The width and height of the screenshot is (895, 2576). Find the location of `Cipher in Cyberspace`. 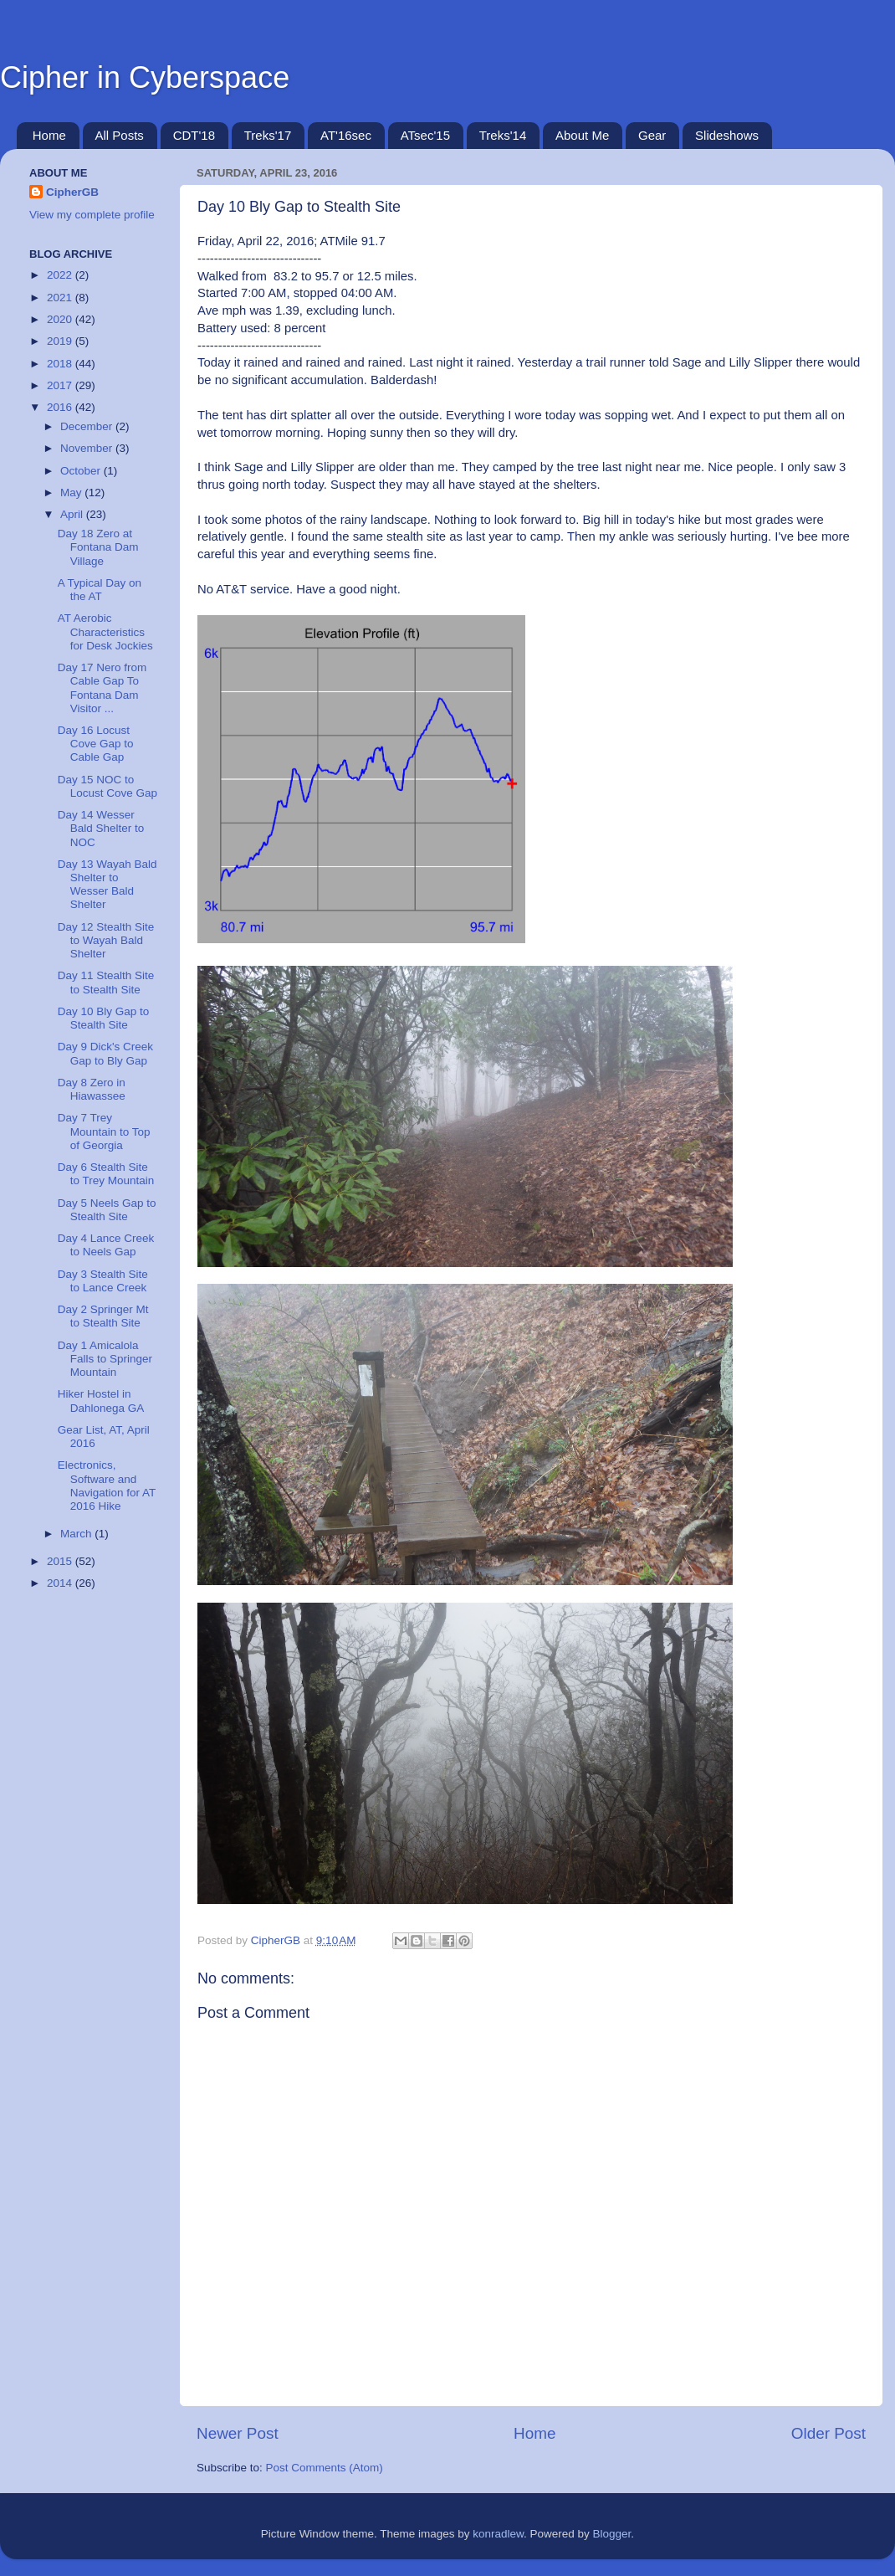

Cipher in Cyberspace is located at coordinates (144, 77).